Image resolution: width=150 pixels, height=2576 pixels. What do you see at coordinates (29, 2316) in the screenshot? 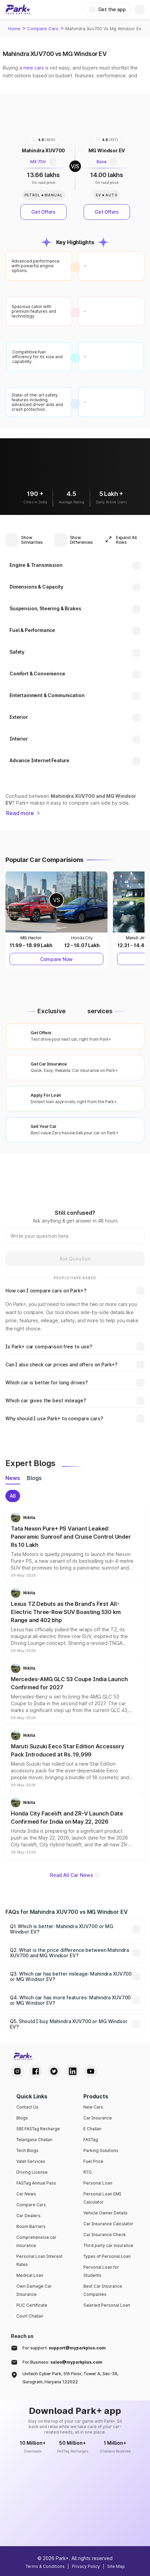
I see `Court Challan` at bounding box center [29, 2316].